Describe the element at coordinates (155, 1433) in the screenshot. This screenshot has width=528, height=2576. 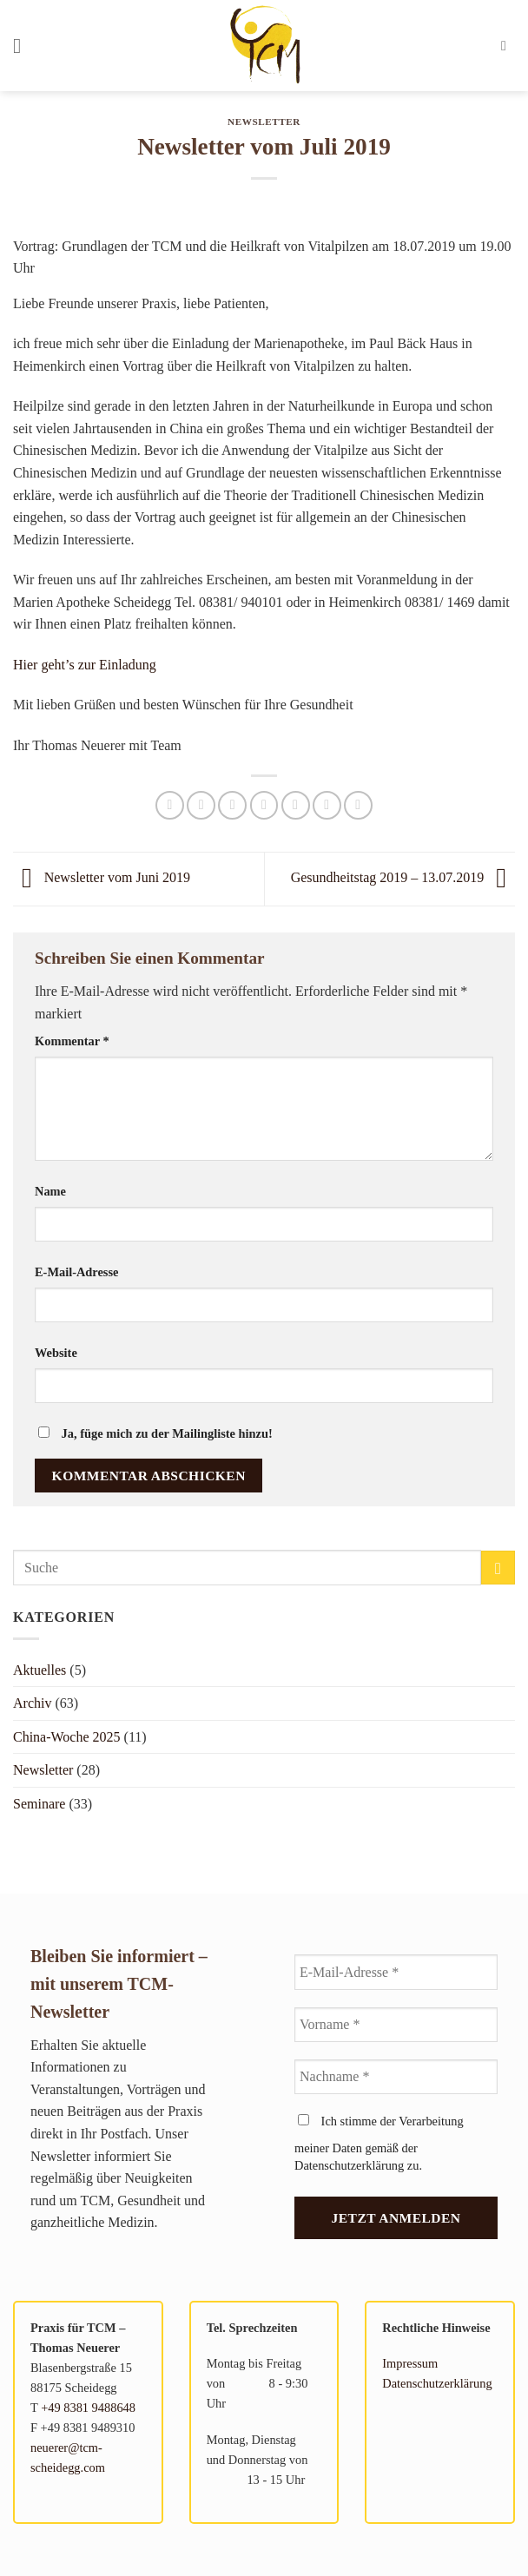
I see `Ja, füge mich zu der Mailingliste hinzu!` at that location.